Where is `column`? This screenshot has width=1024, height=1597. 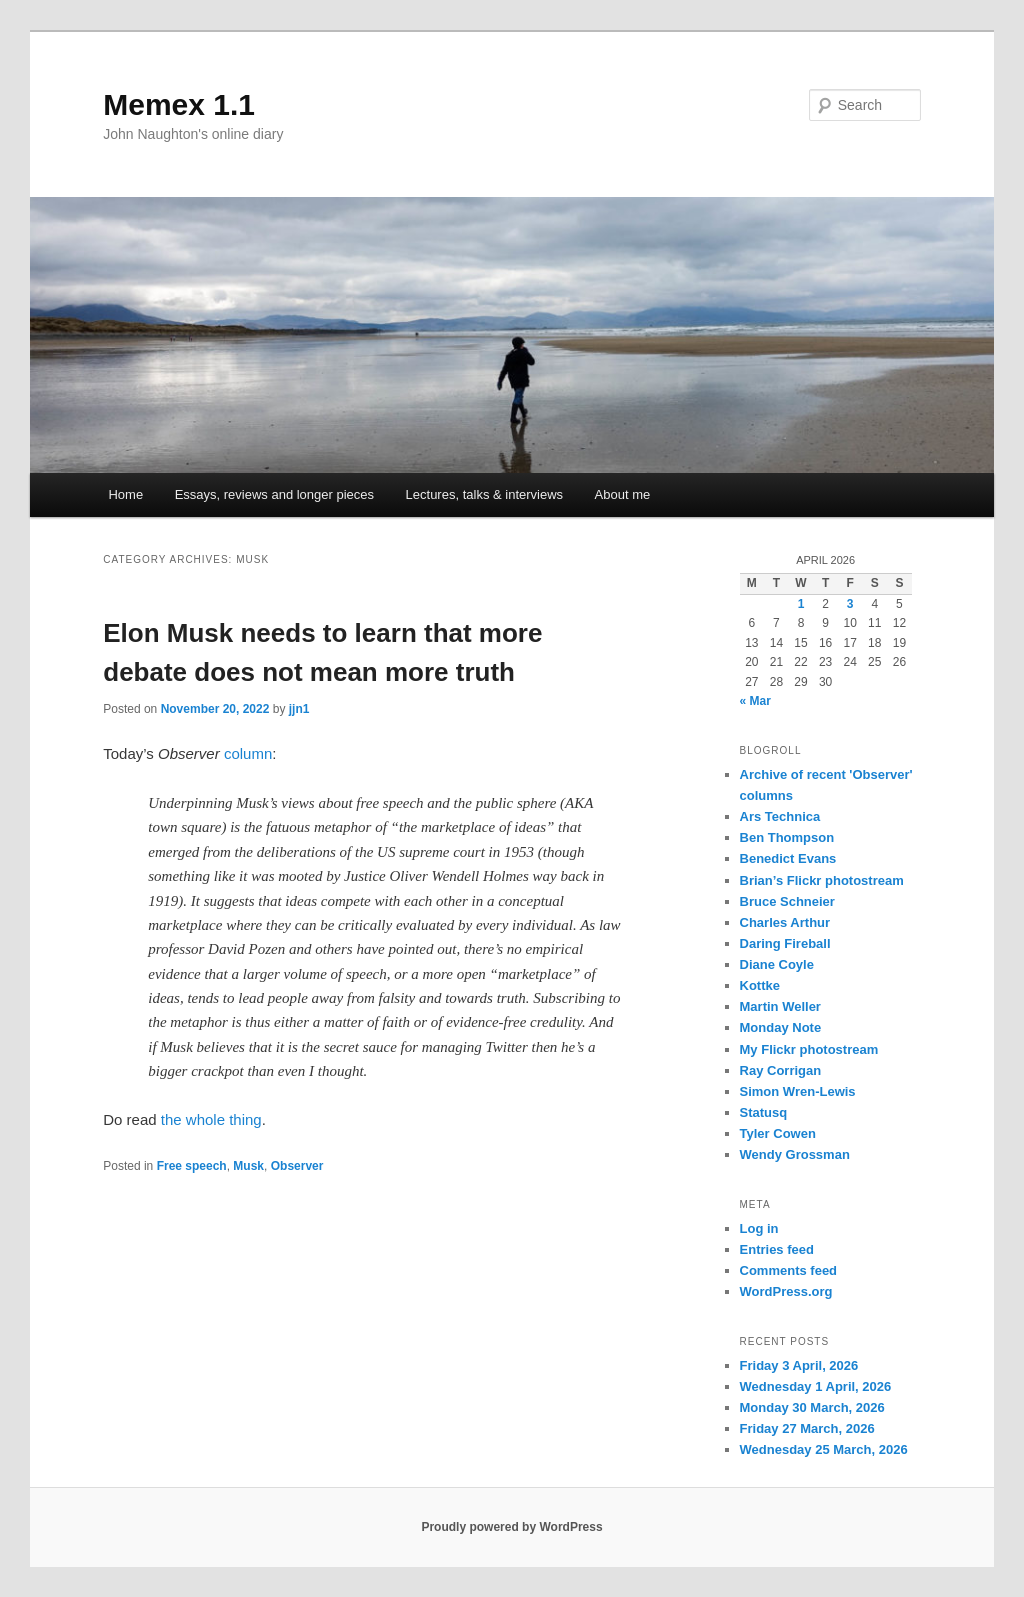
column is located at coordinates (248, 753).